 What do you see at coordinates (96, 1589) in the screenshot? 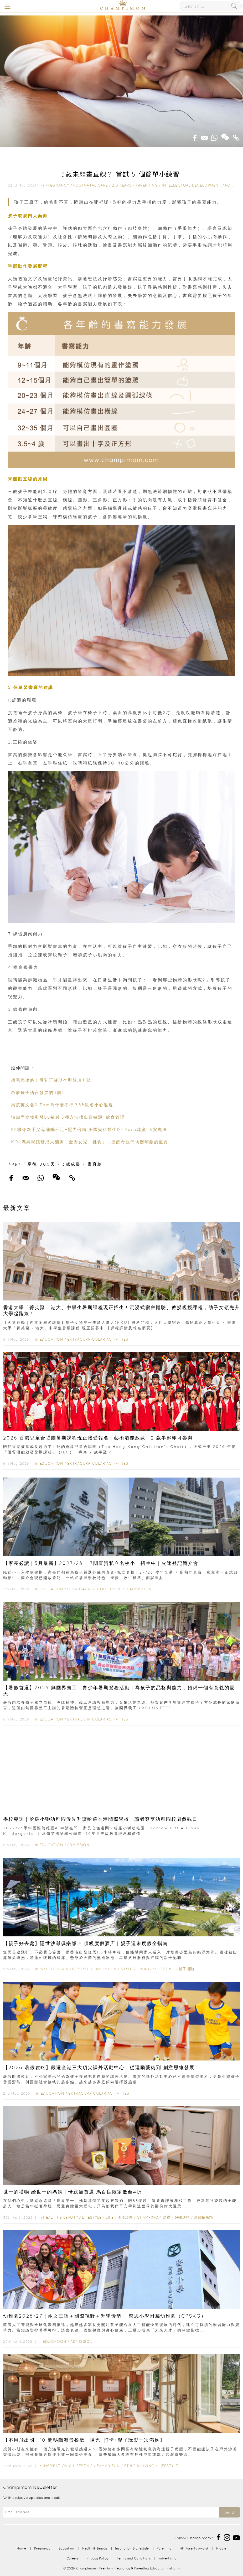
I see `Open Day & School Events` at bounding box center [96, 1589].